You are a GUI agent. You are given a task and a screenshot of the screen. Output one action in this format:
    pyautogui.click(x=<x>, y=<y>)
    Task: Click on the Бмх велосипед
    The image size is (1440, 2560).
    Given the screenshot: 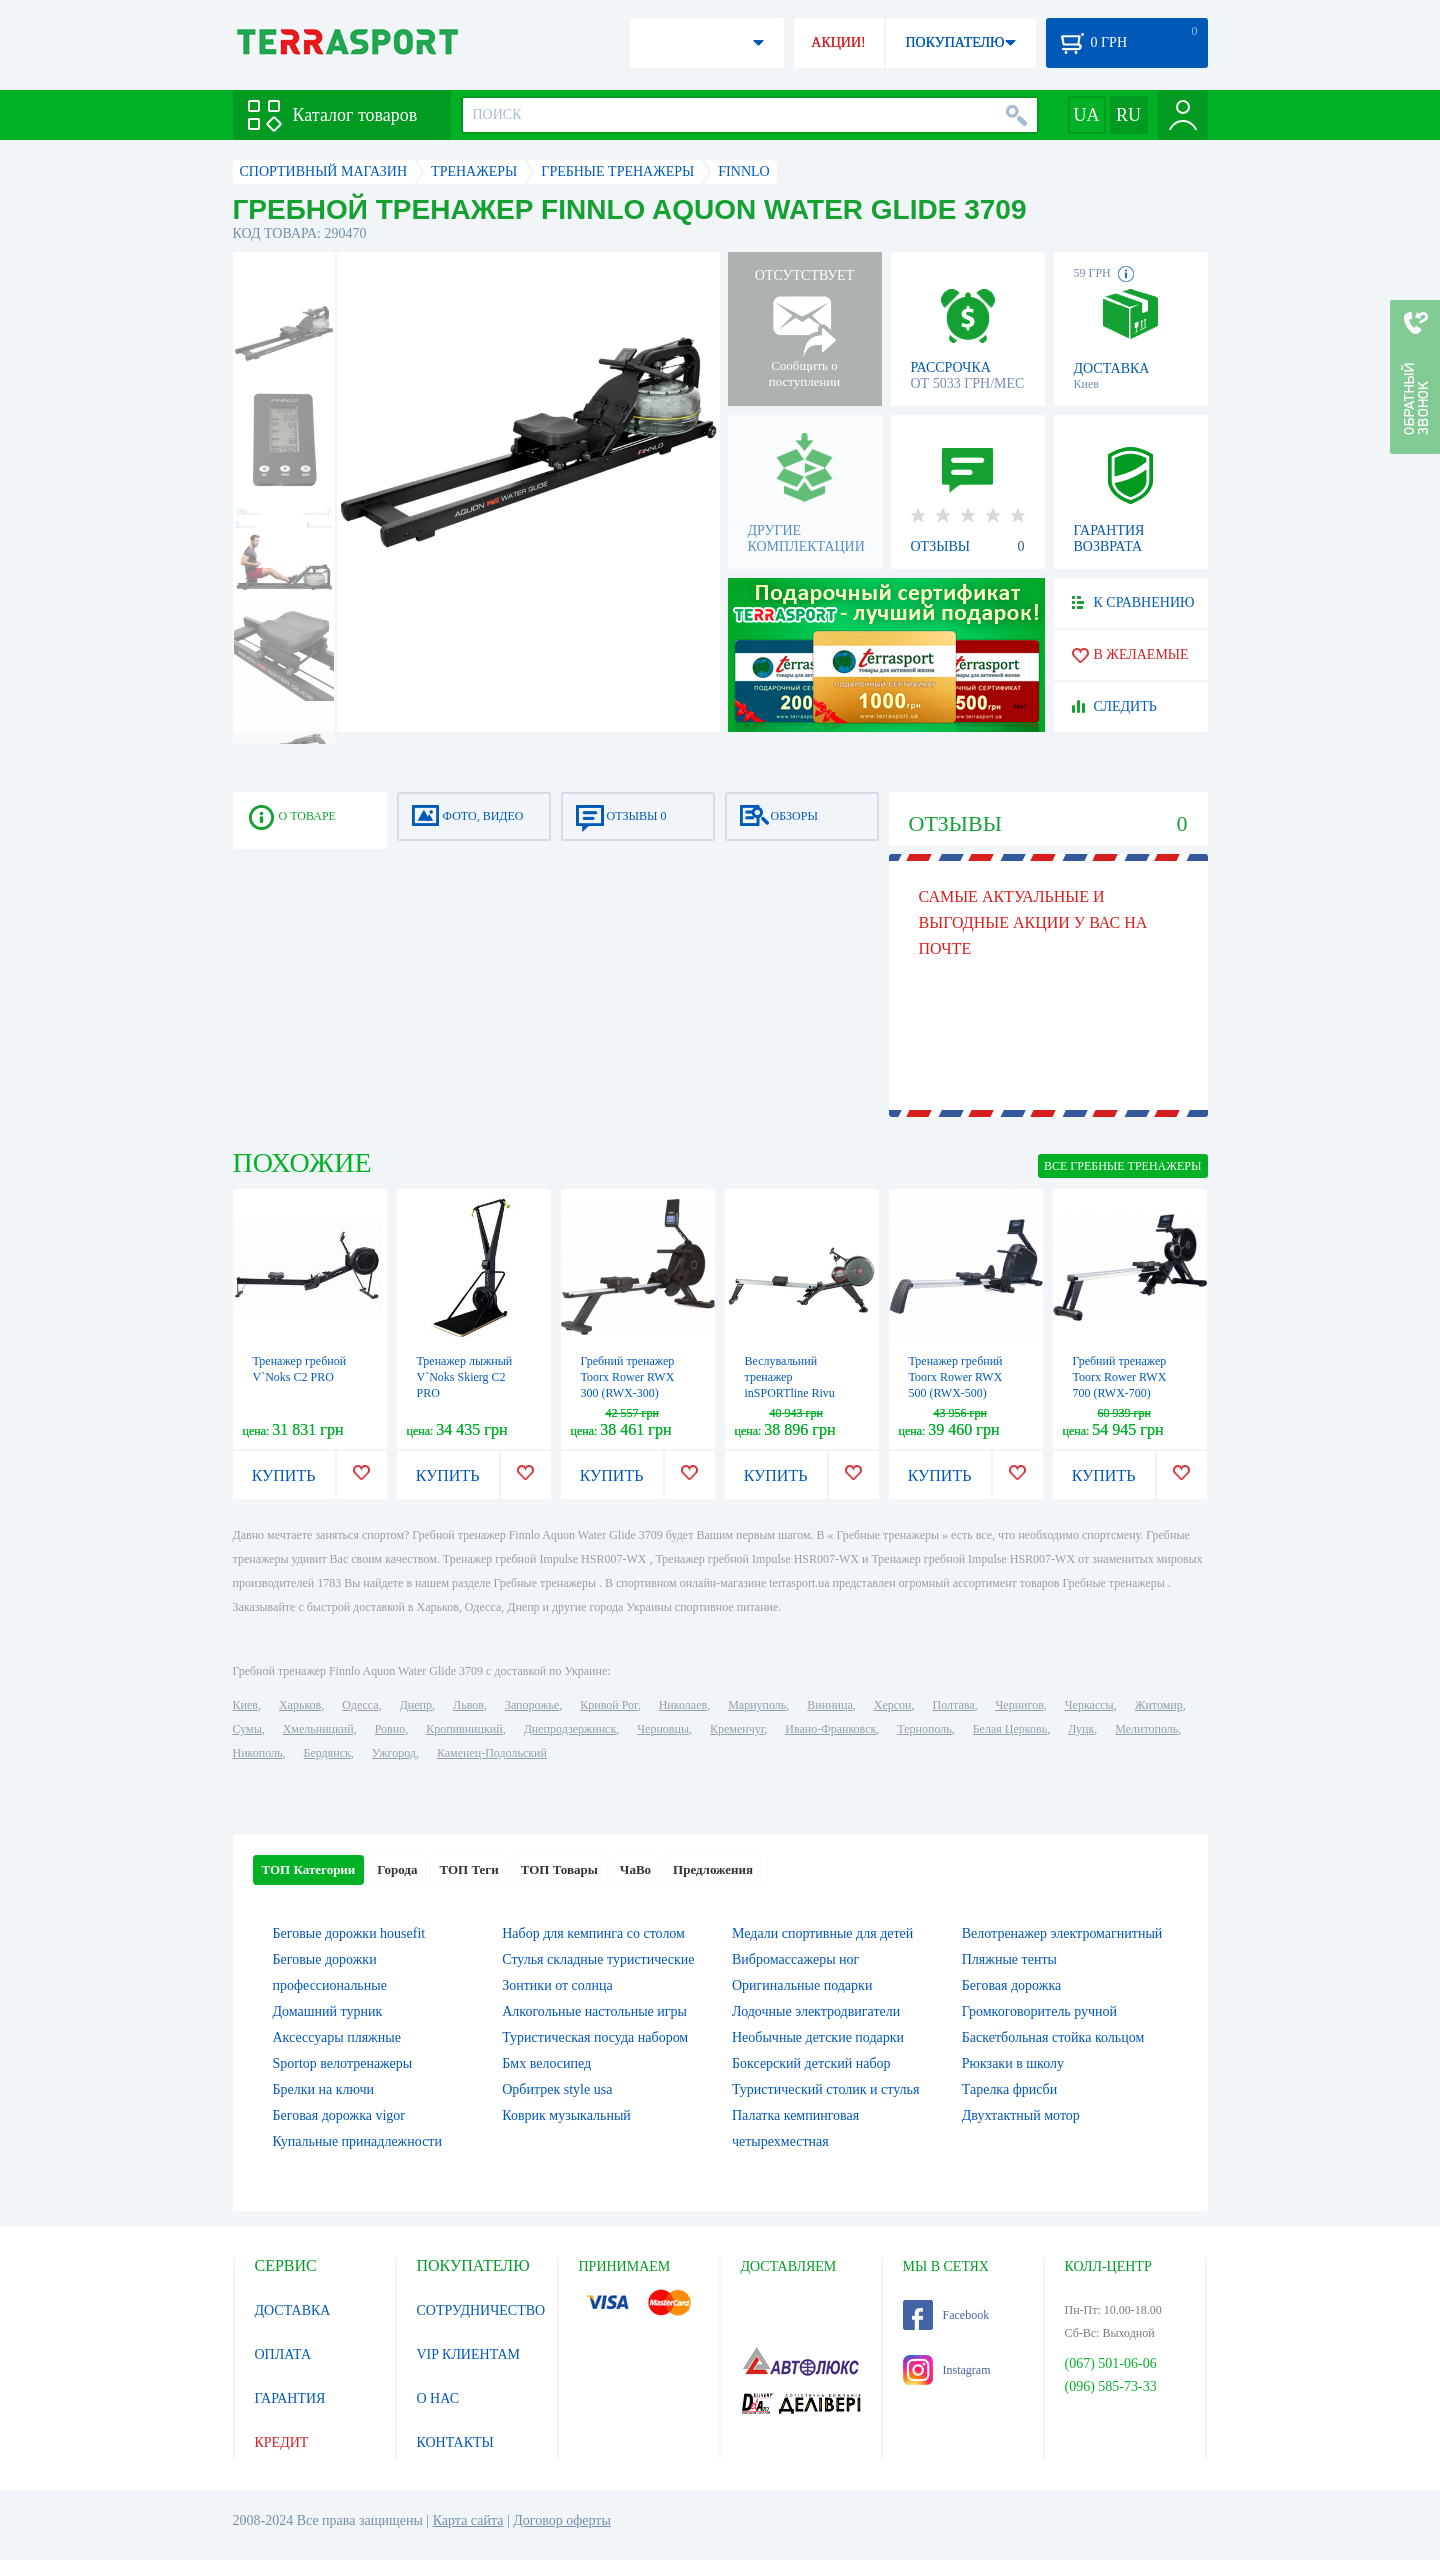 What is the action you would take?
    pyautogui.click(x=546, y=2063)
    